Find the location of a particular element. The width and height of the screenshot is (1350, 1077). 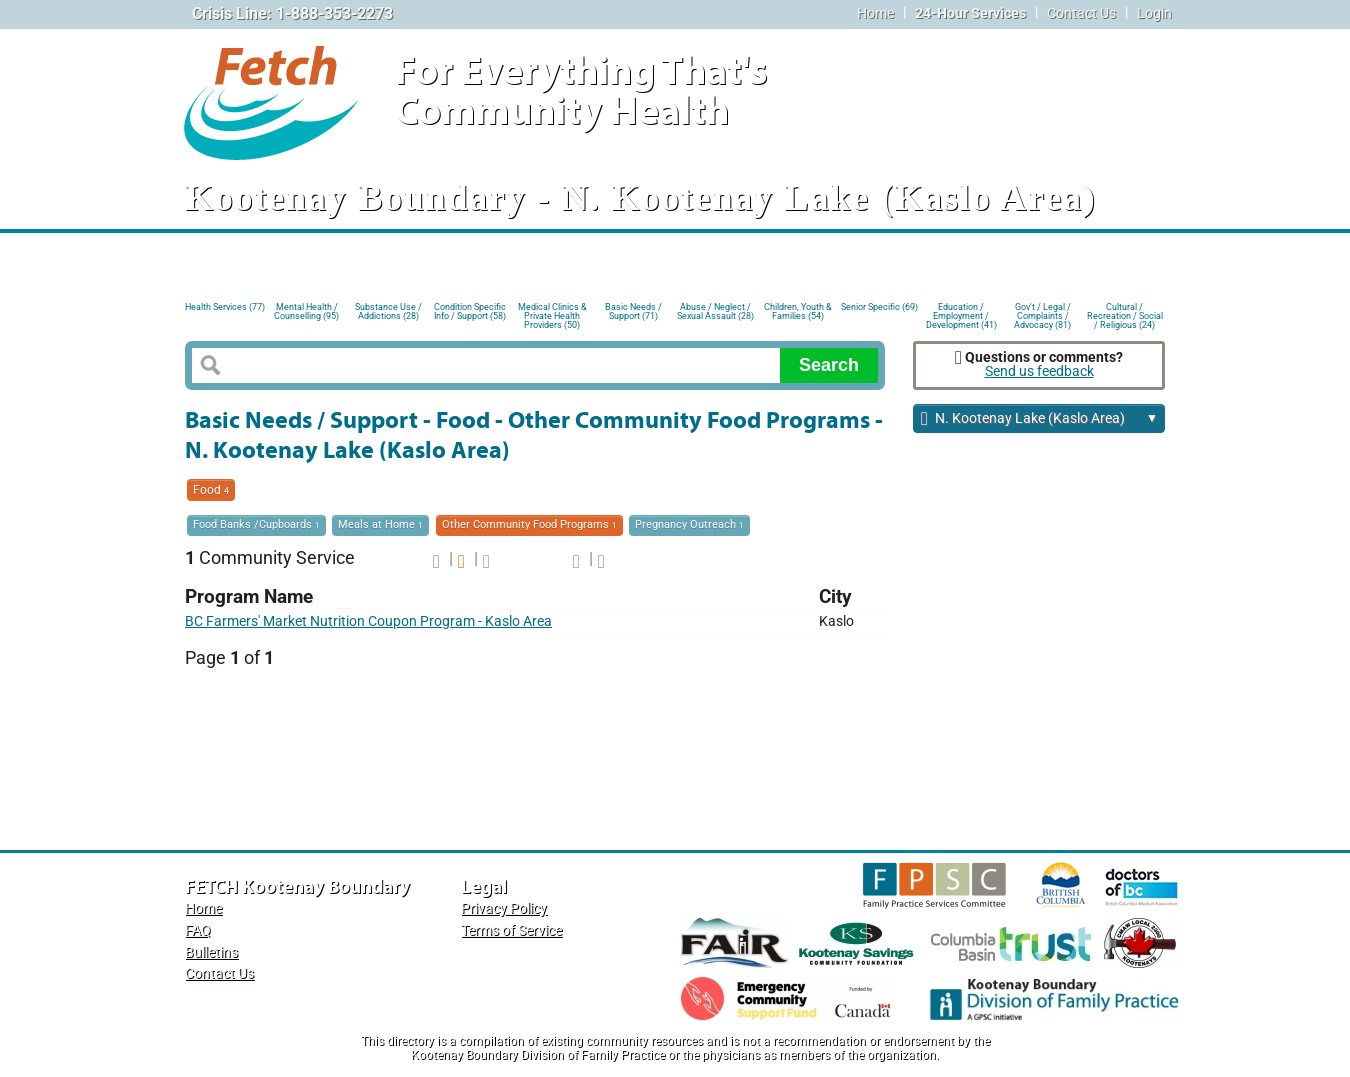

Login is located at coordinates (1154, 13).